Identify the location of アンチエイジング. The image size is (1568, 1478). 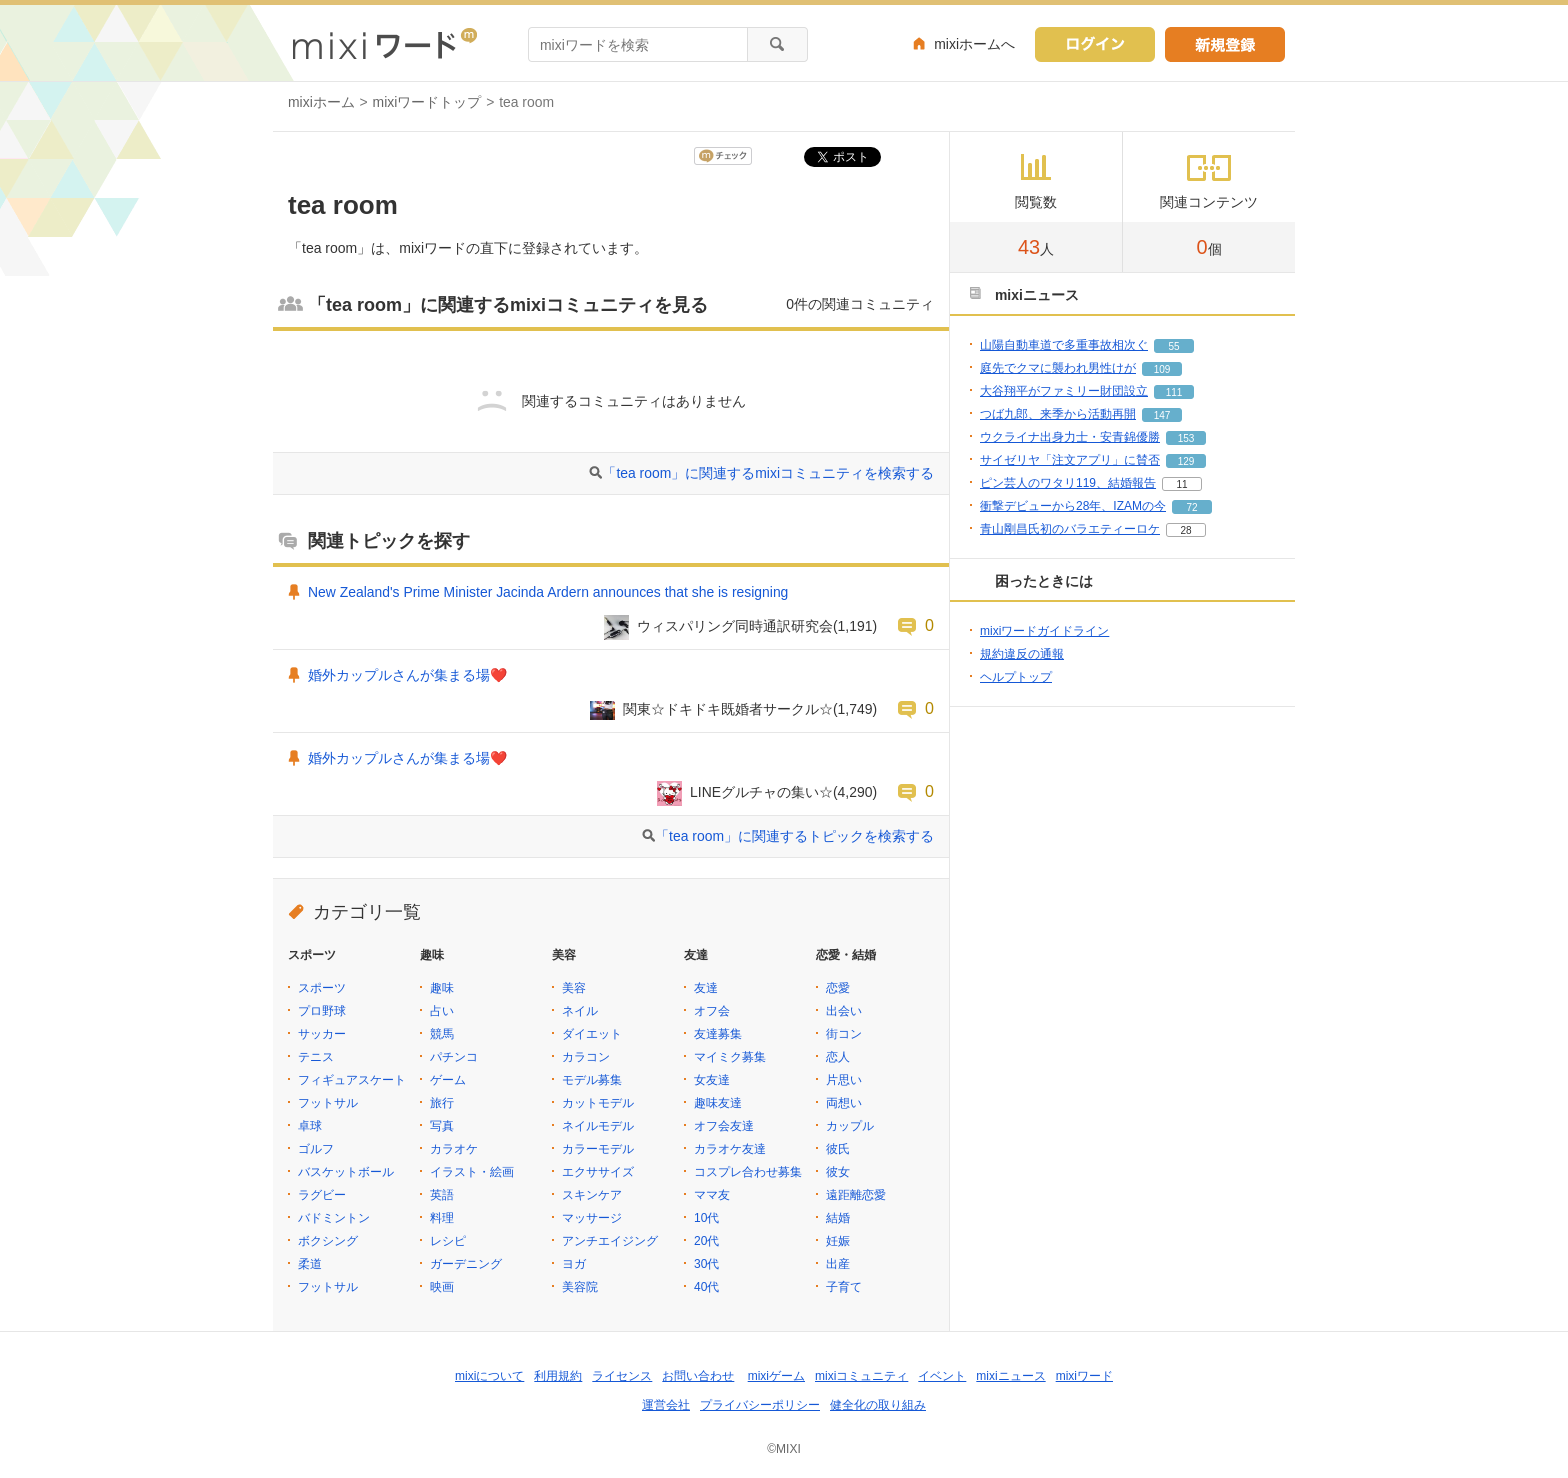
(610, 1241).